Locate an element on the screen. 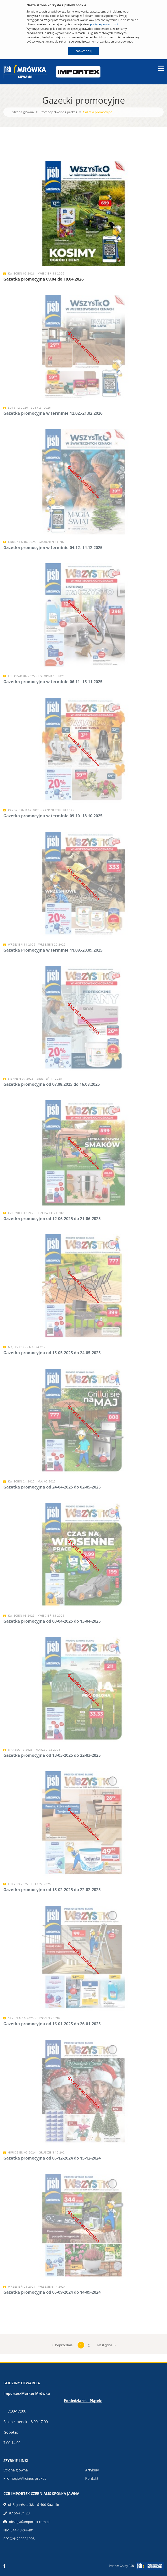  Promocje/Akcines prekes is located at coordinates (58, 112).